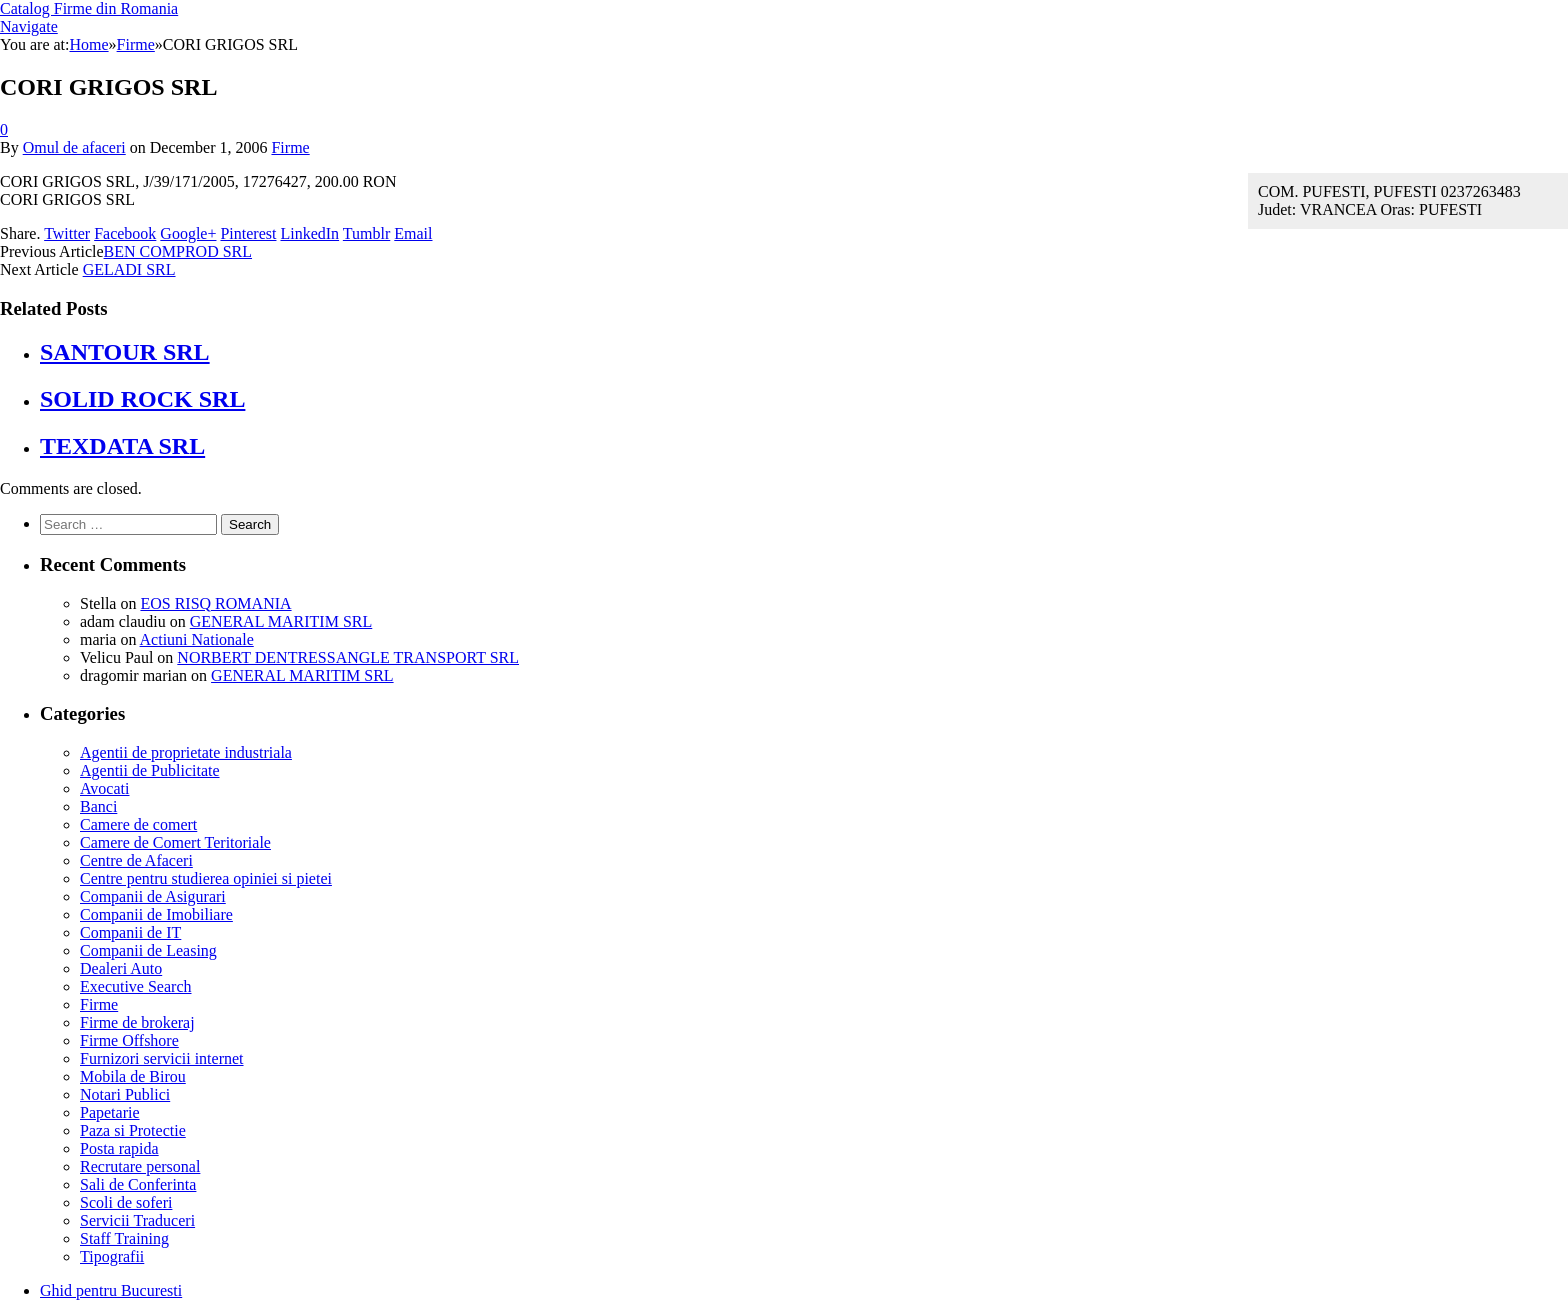 Image resolution: width=1568 pixels, height=1316 pixels. What do you see at coordinates (98, 806) in the screenshot?
I see `Banci` at bounding box center [98, 806].